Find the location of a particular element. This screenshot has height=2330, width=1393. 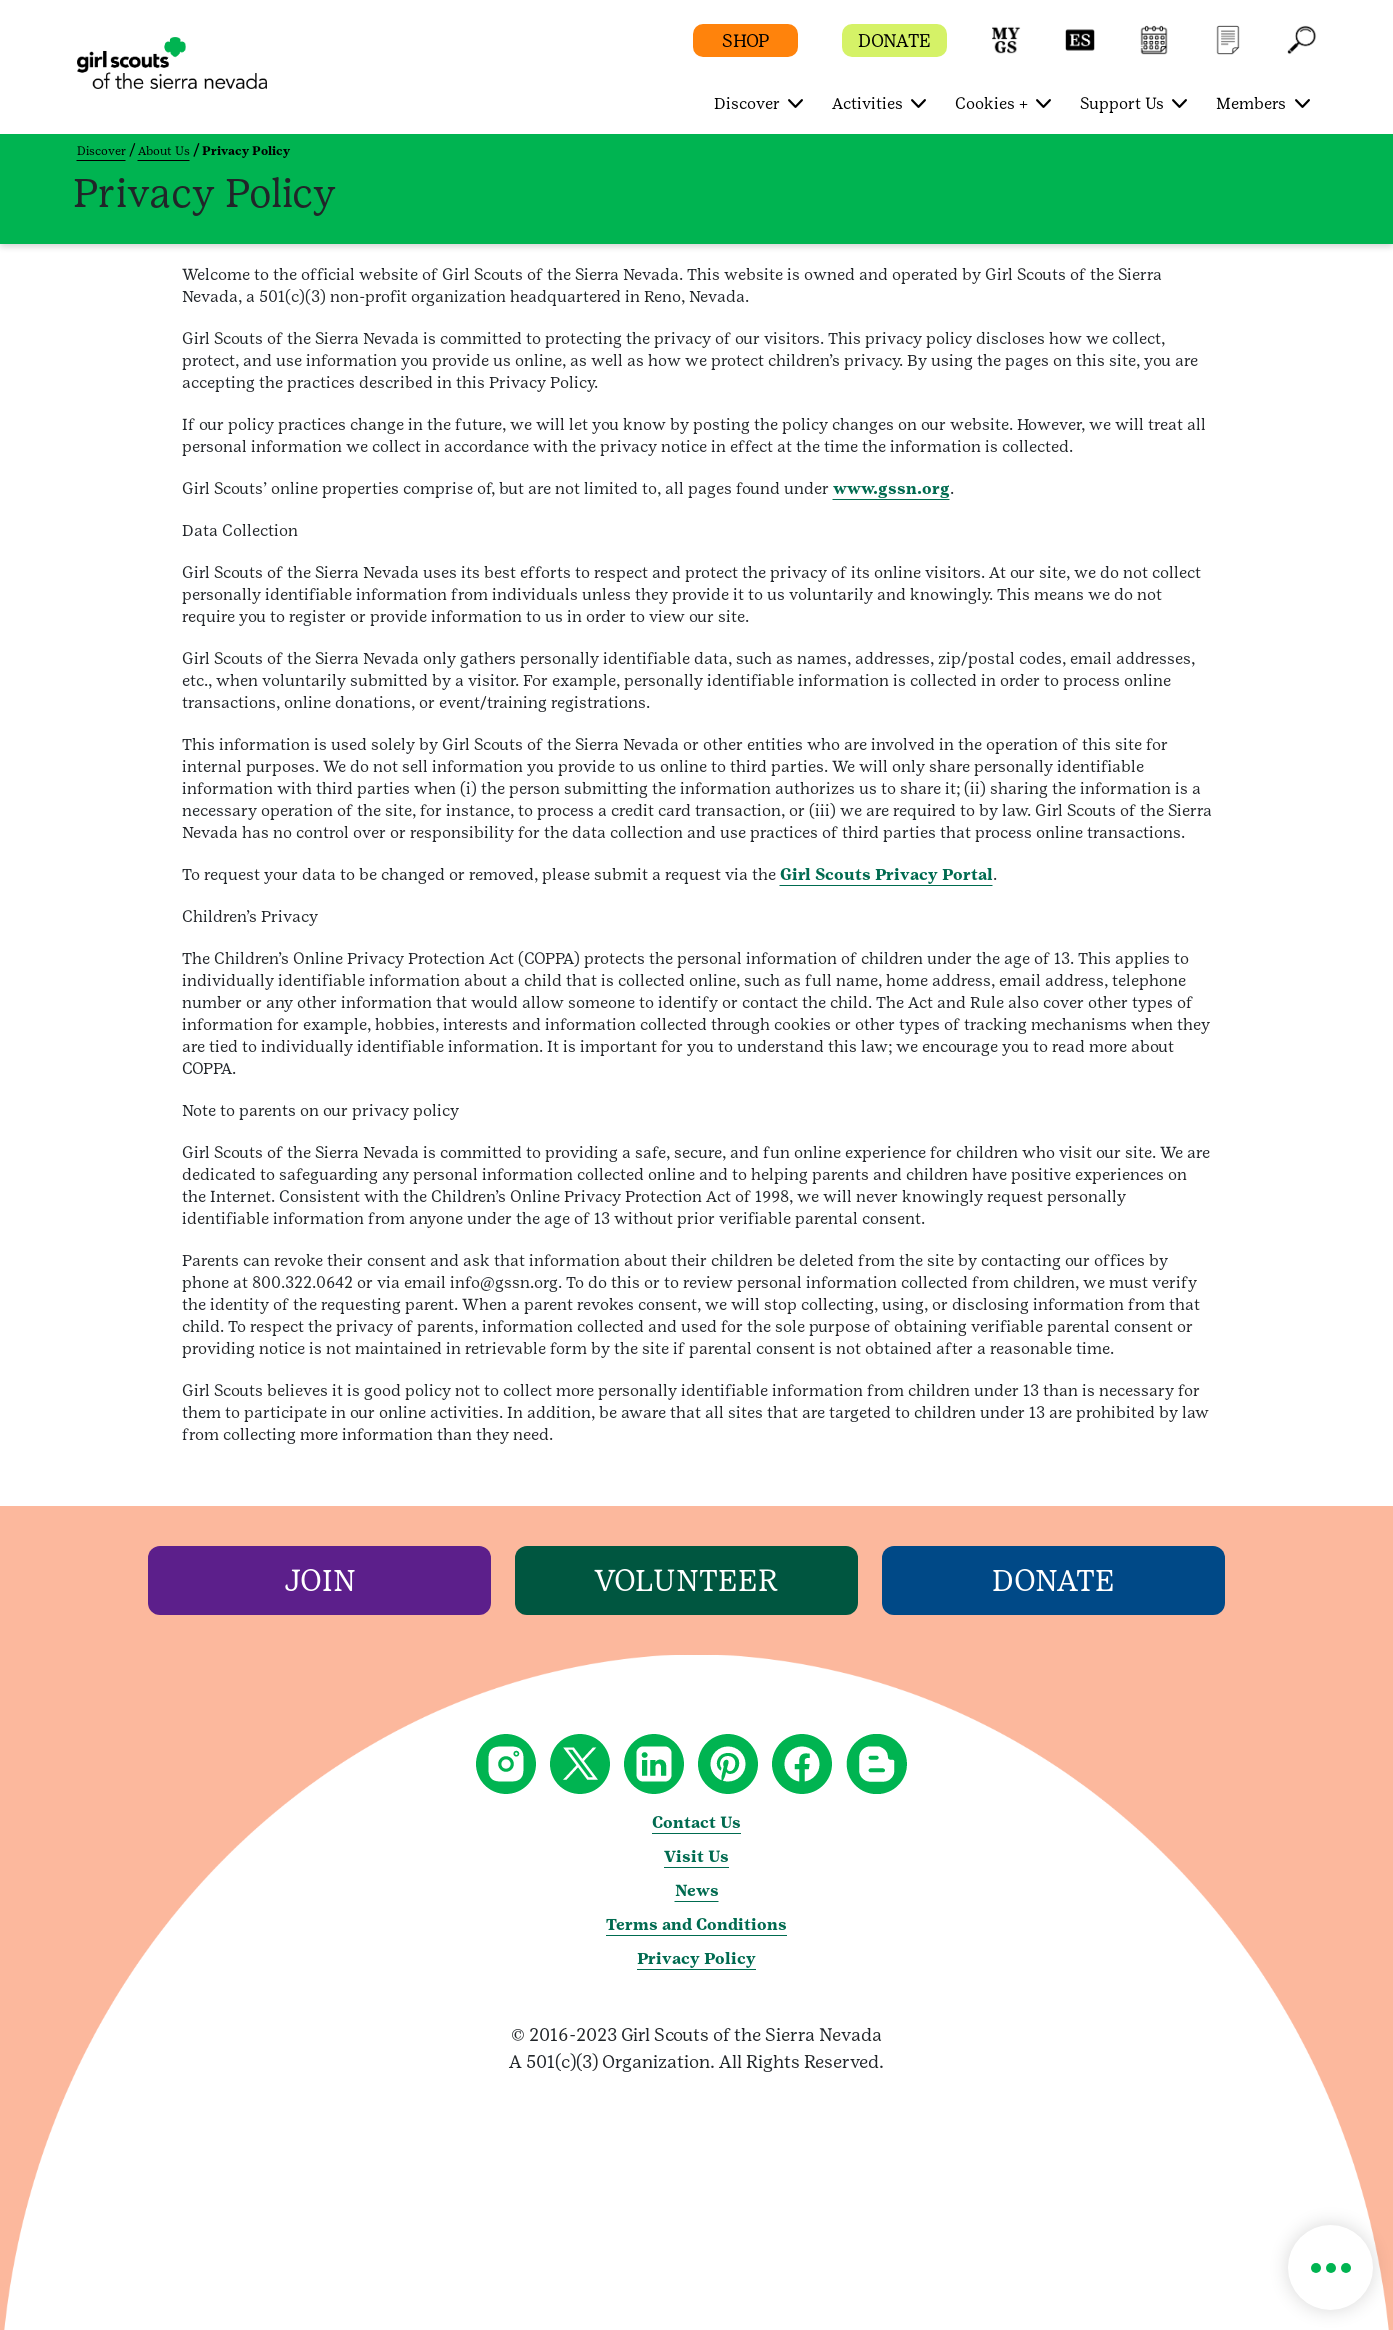

News is located at coordinates (697, 1890).